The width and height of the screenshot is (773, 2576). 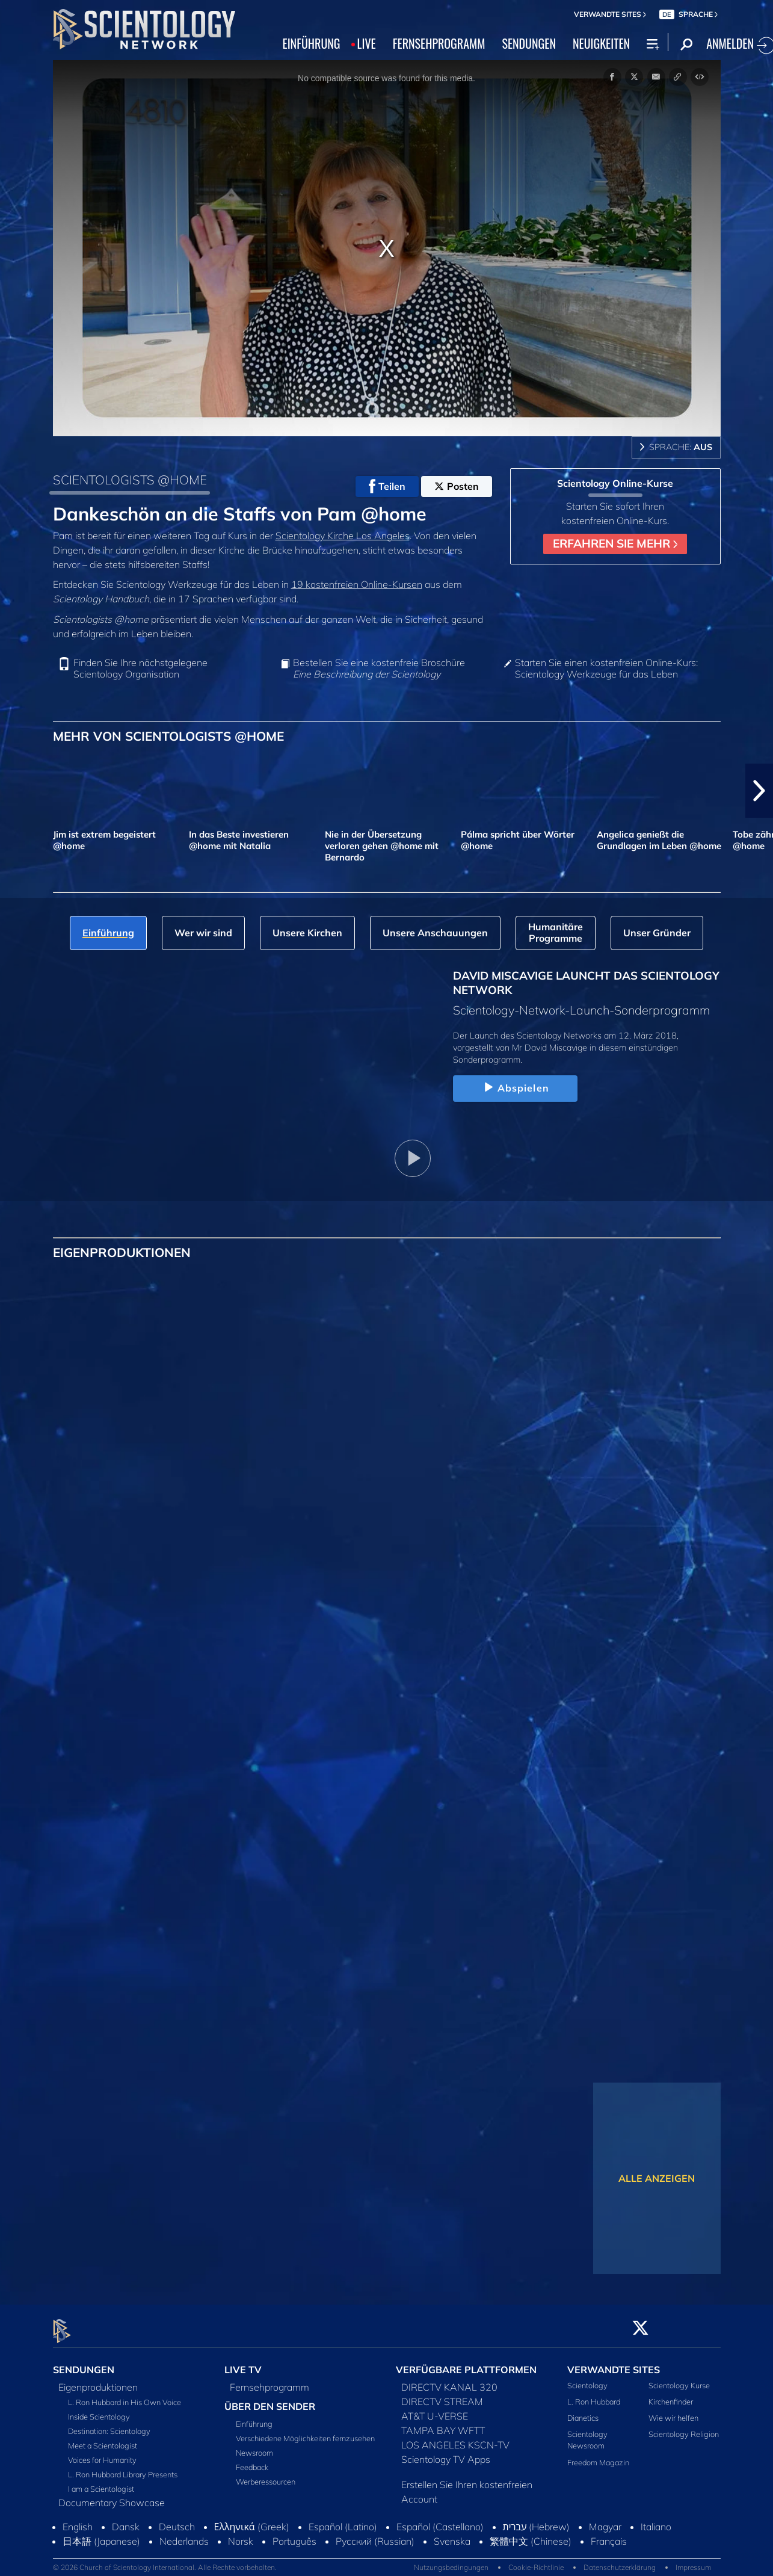 What do you see at coordinates (536, 2560) in the screenshot?
I see `Cookie-Richtlinie` at bounding box center [536, 2560].